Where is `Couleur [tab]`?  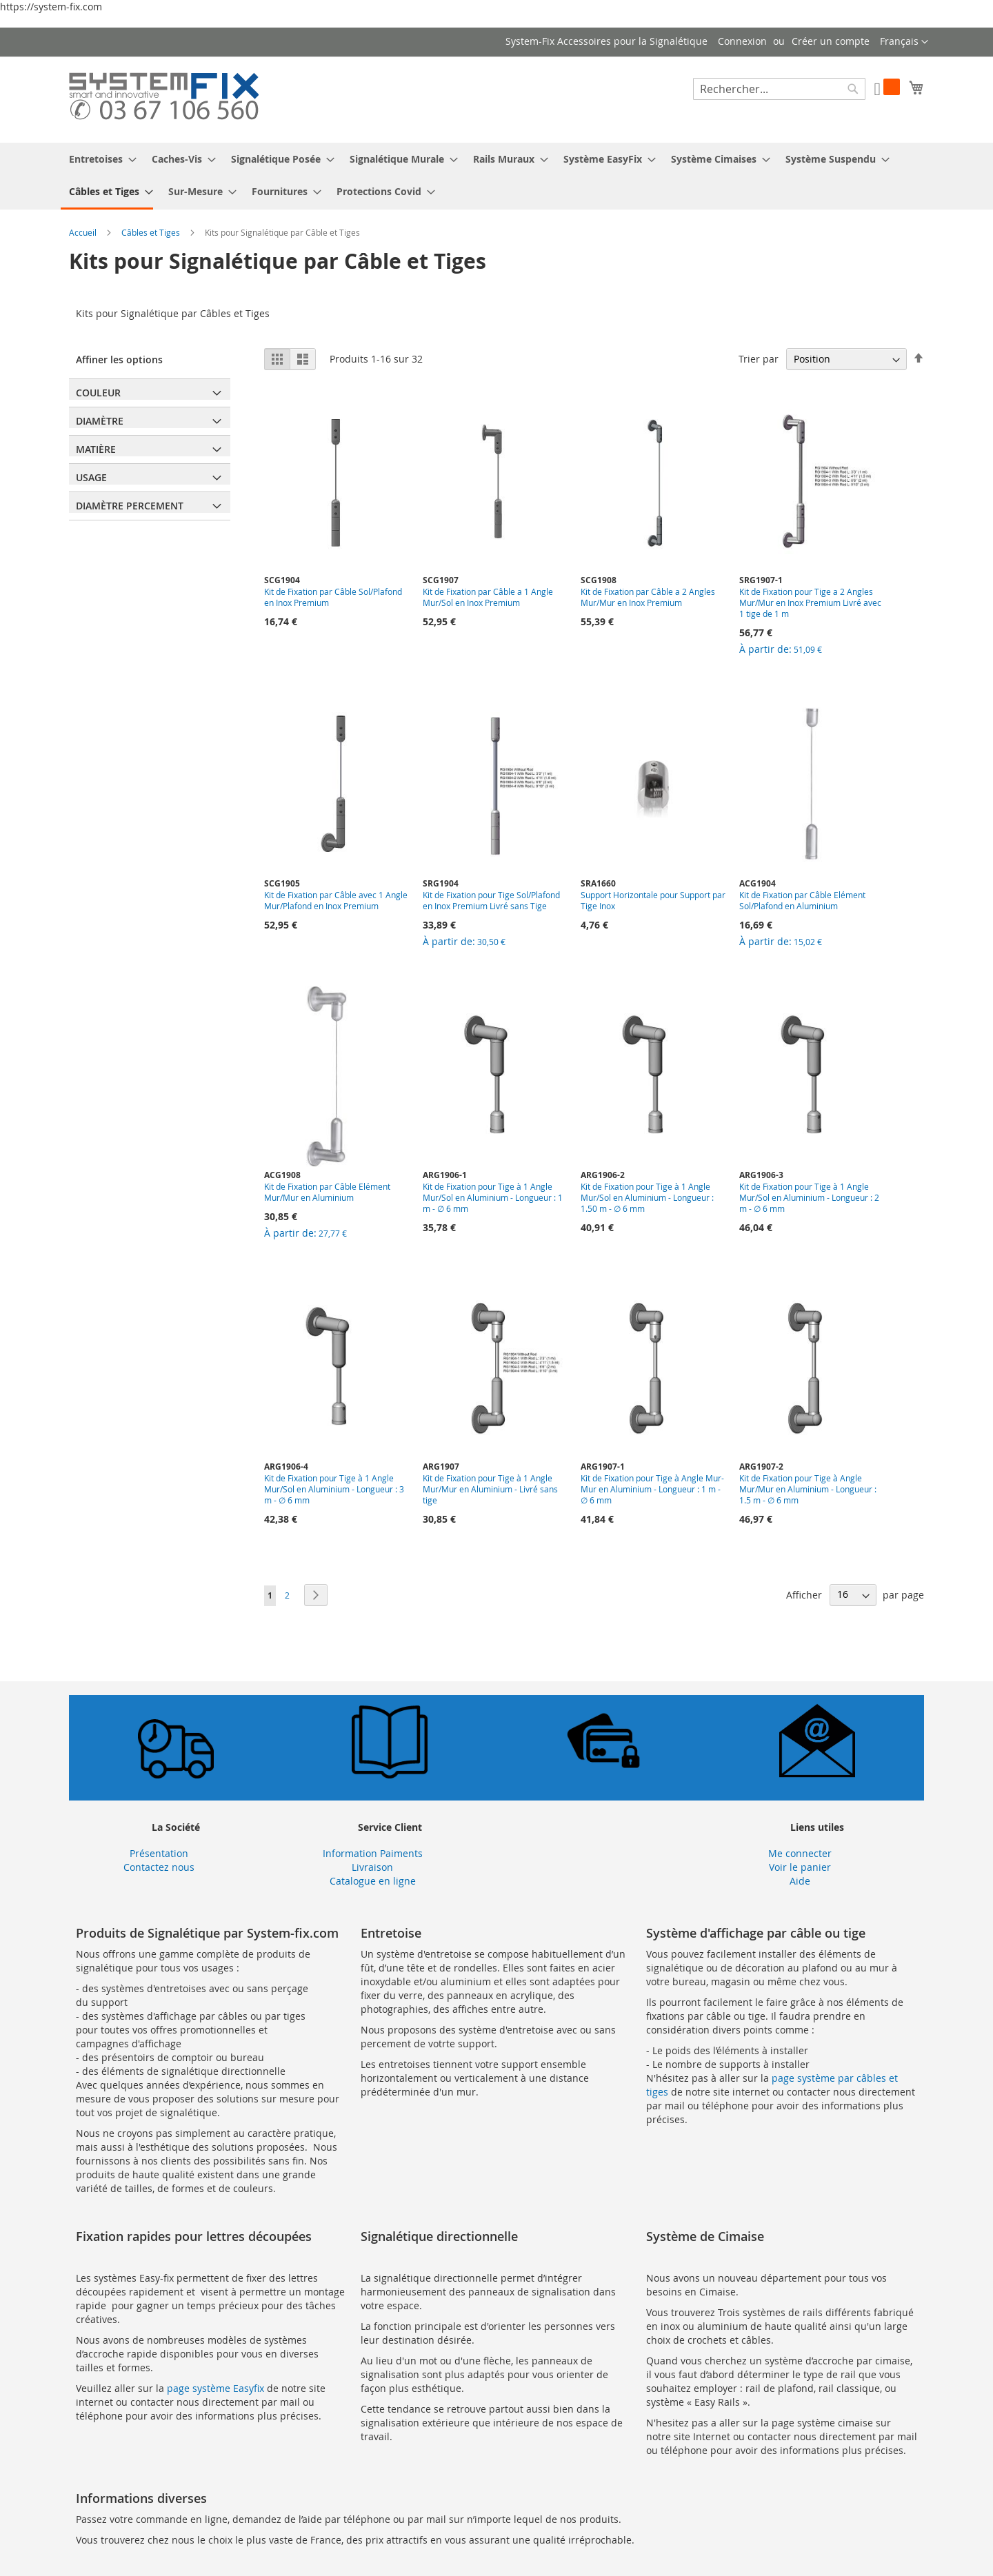 Couleur [tab] is located at coordinates (98, 392).